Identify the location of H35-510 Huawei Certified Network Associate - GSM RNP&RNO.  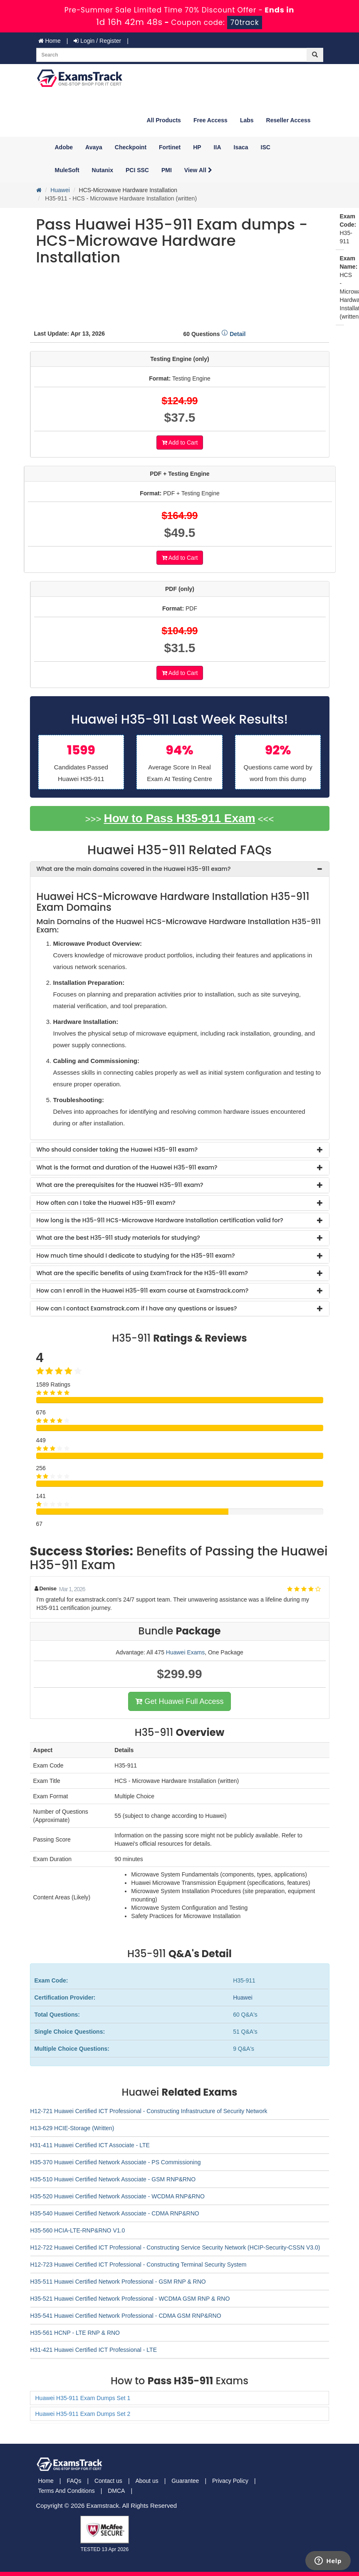
(113, 2179).